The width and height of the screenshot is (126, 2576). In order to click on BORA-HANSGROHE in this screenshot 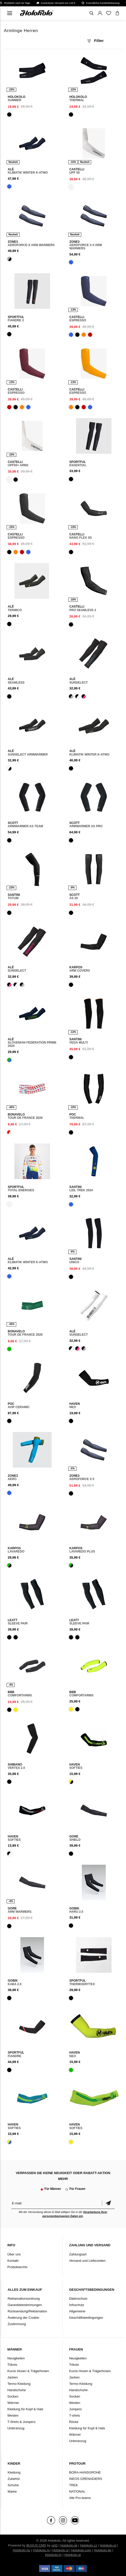, I will do `click(85, 2472)`.